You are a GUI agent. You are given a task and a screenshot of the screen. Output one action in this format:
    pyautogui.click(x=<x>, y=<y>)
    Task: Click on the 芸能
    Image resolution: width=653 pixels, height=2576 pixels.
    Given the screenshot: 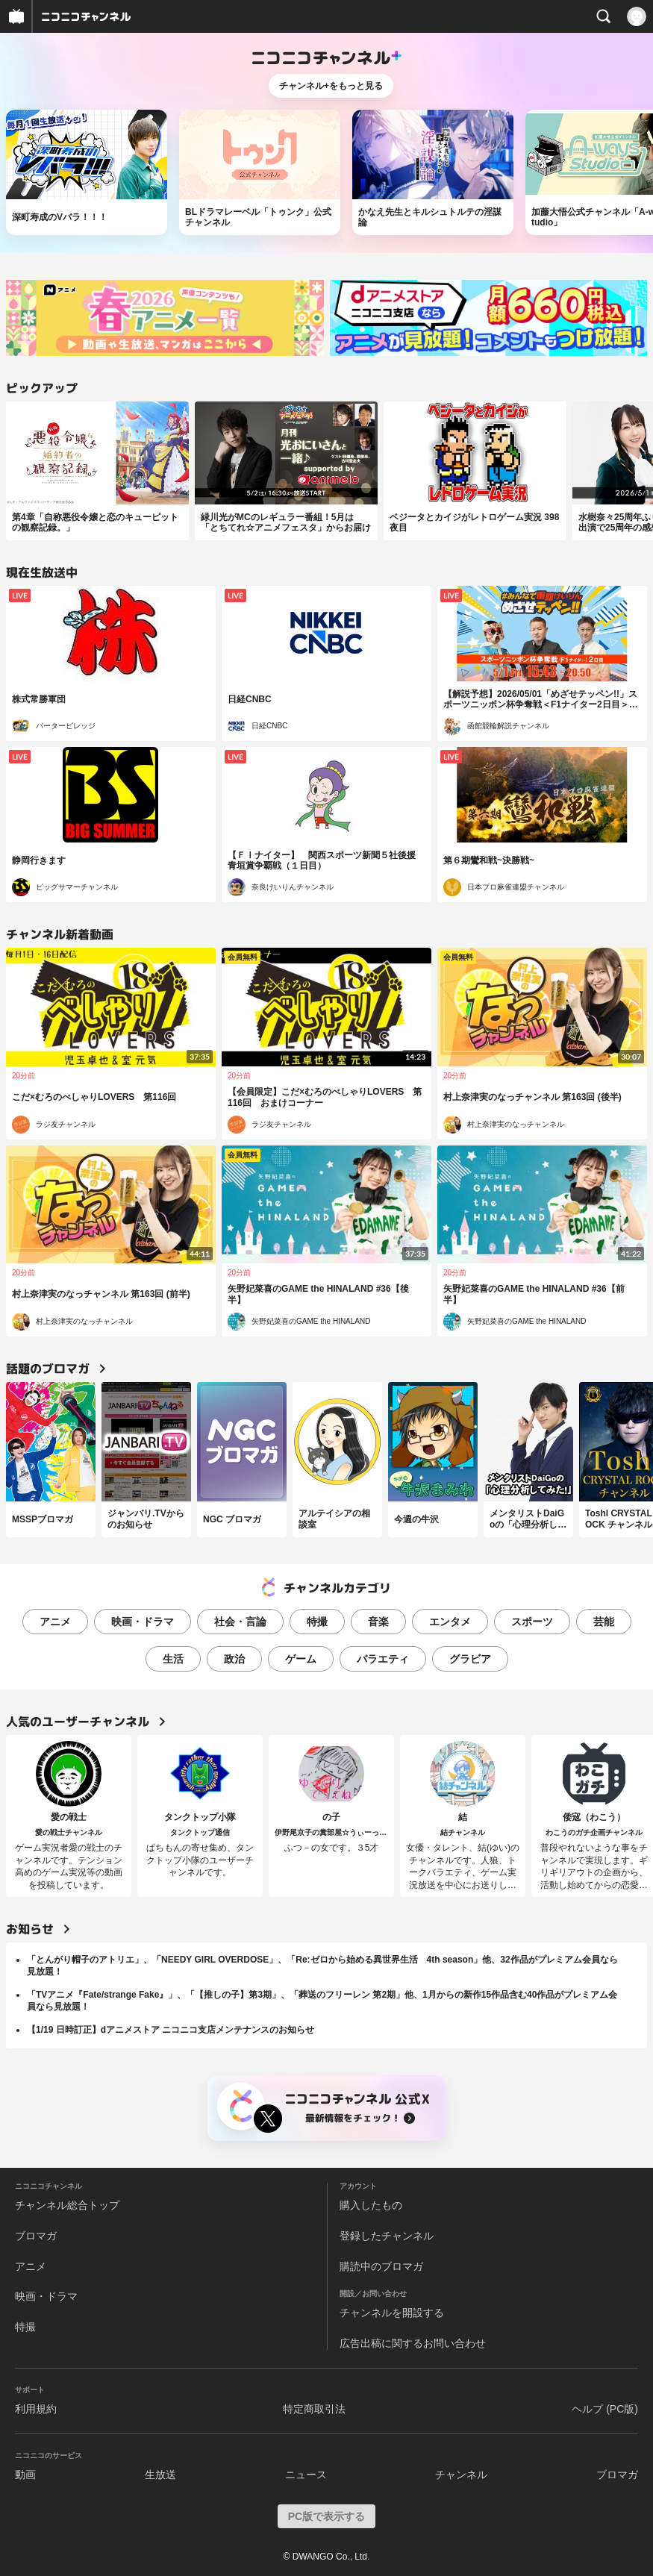 What is the action you would take?
    pyautogui.click(x=603, y=1622)
    